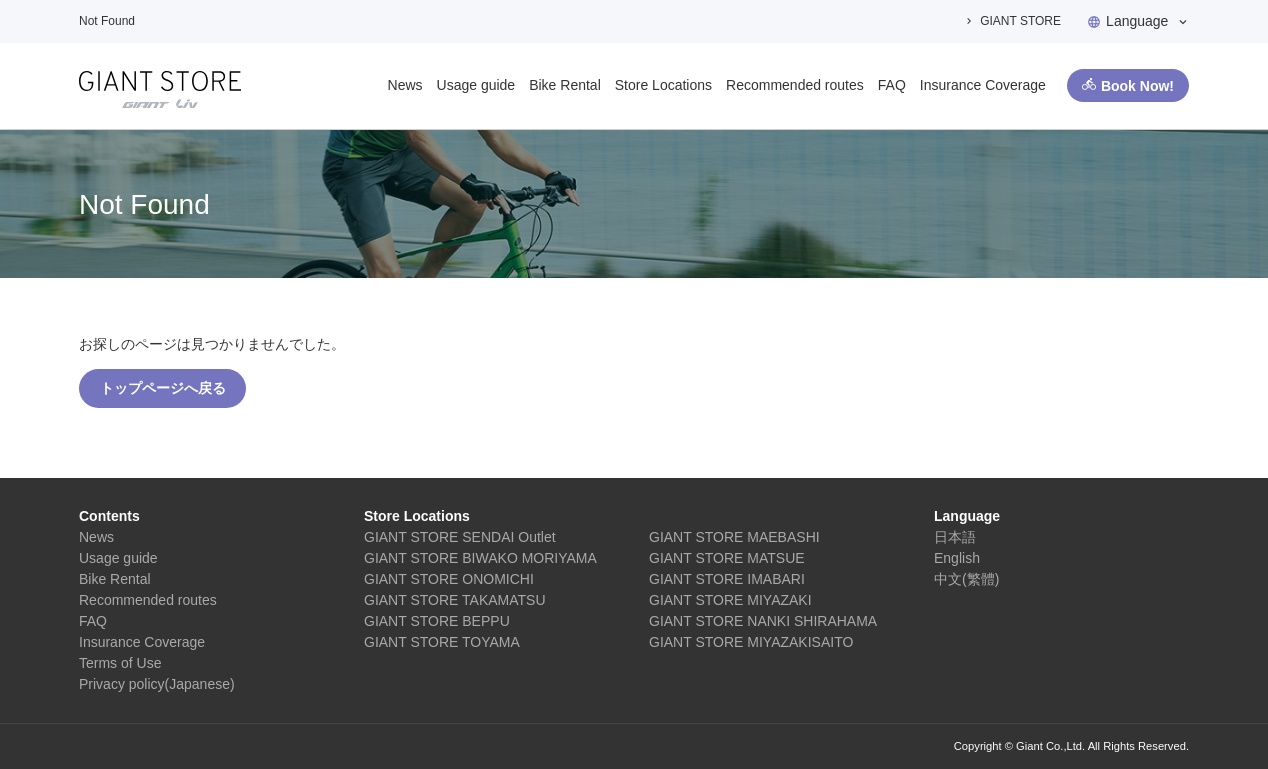  What do you see at coordinates (751, 642) in the screenshot?
I see `GIANT STORE MIYAZAKISAITO` at bounding box center [751, 642].